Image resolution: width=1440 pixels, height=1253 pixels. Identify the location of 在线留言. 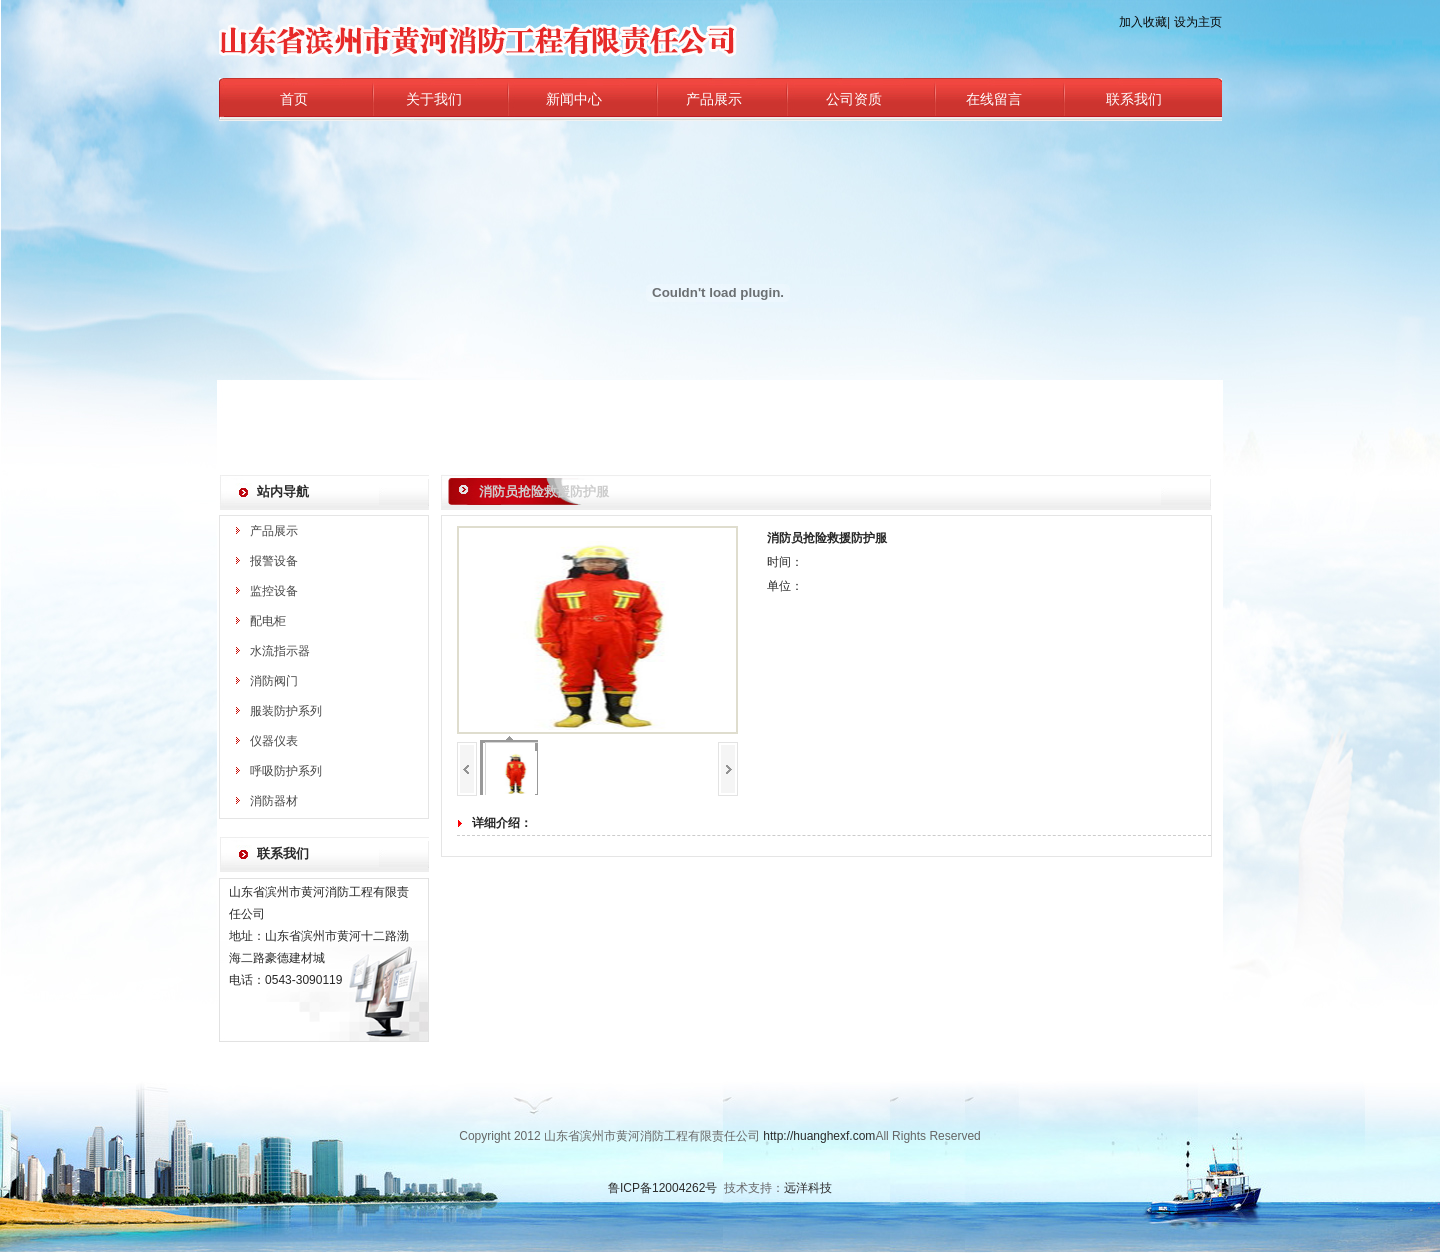
(994, 99).